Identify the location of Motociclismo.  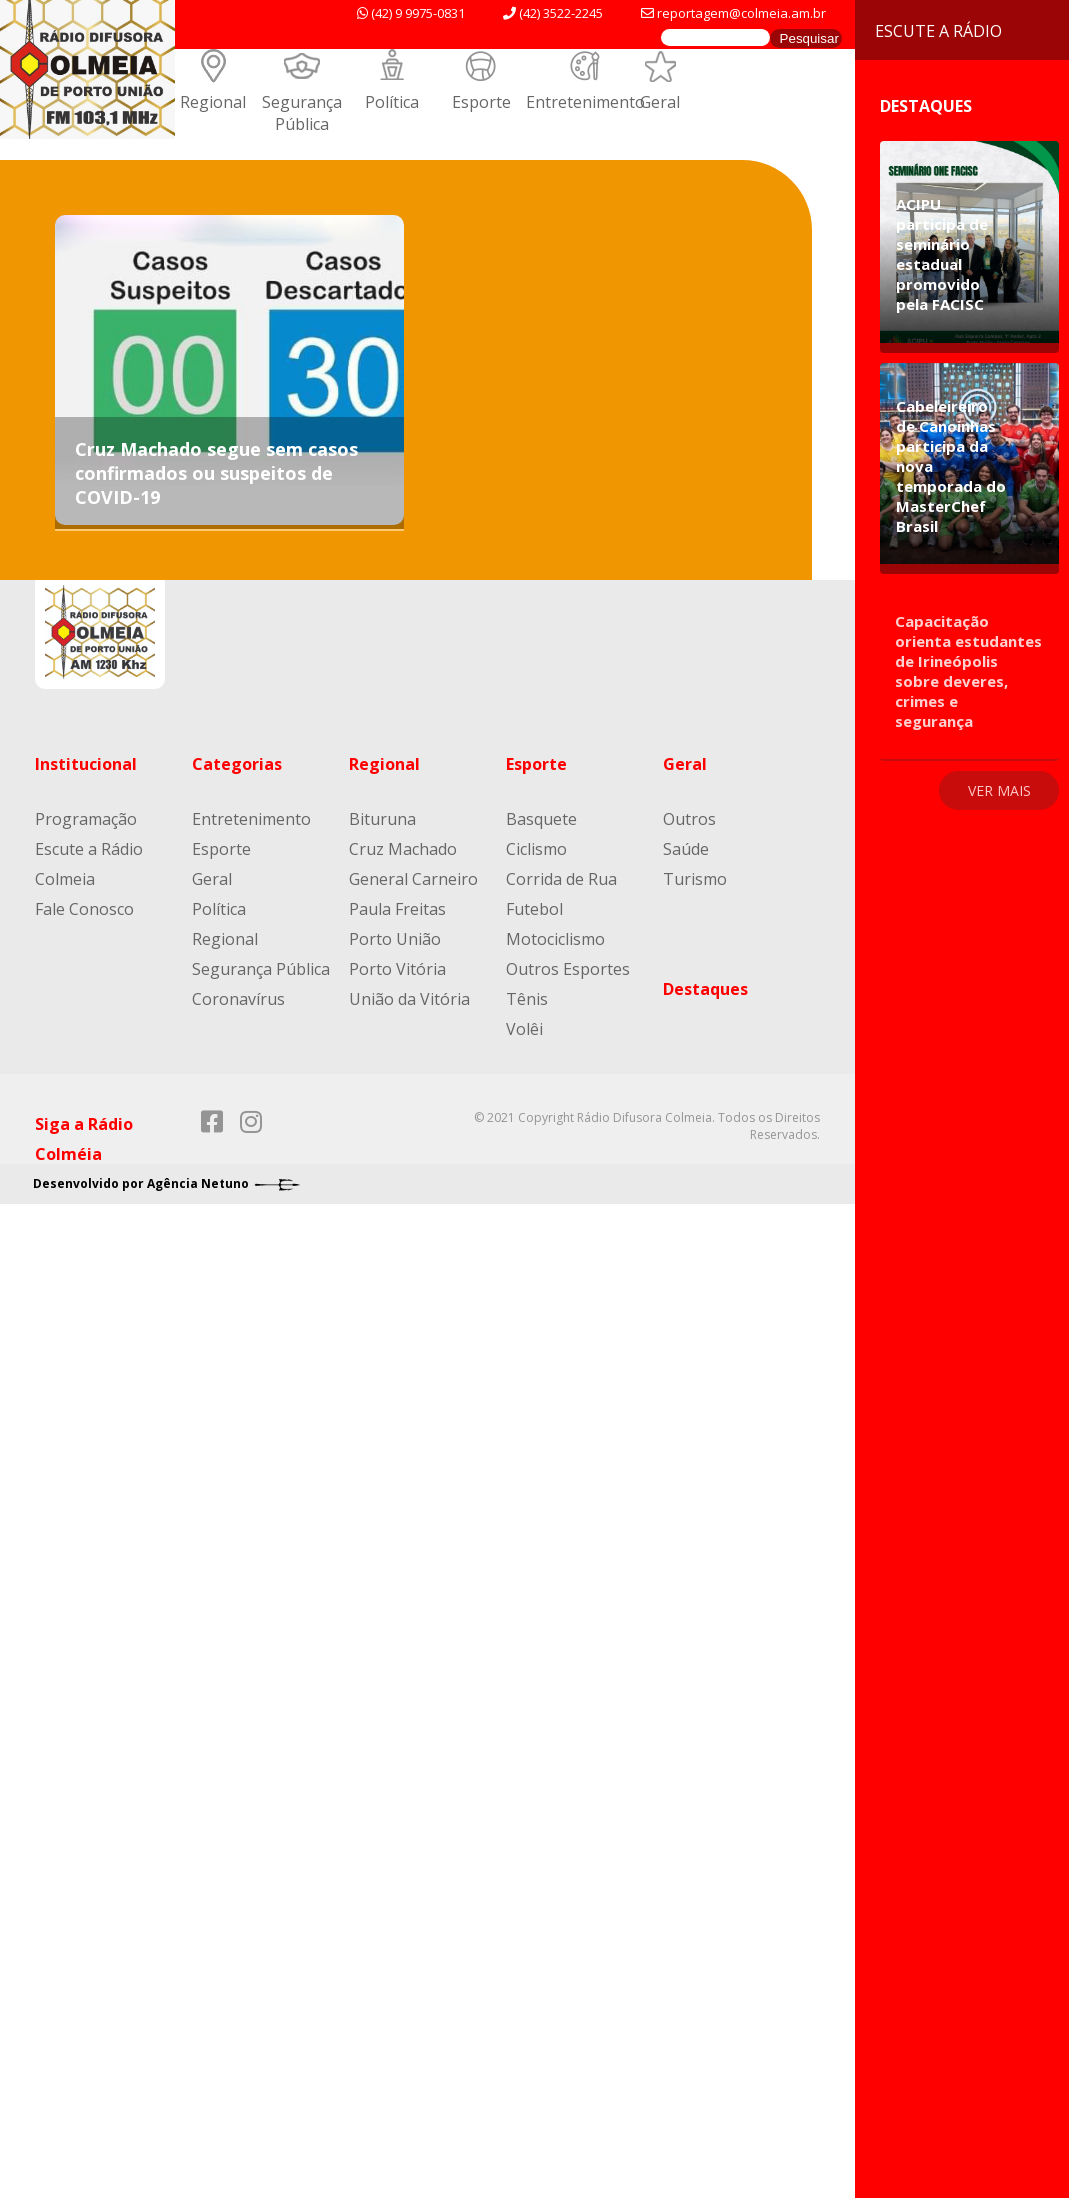
(555, 939).